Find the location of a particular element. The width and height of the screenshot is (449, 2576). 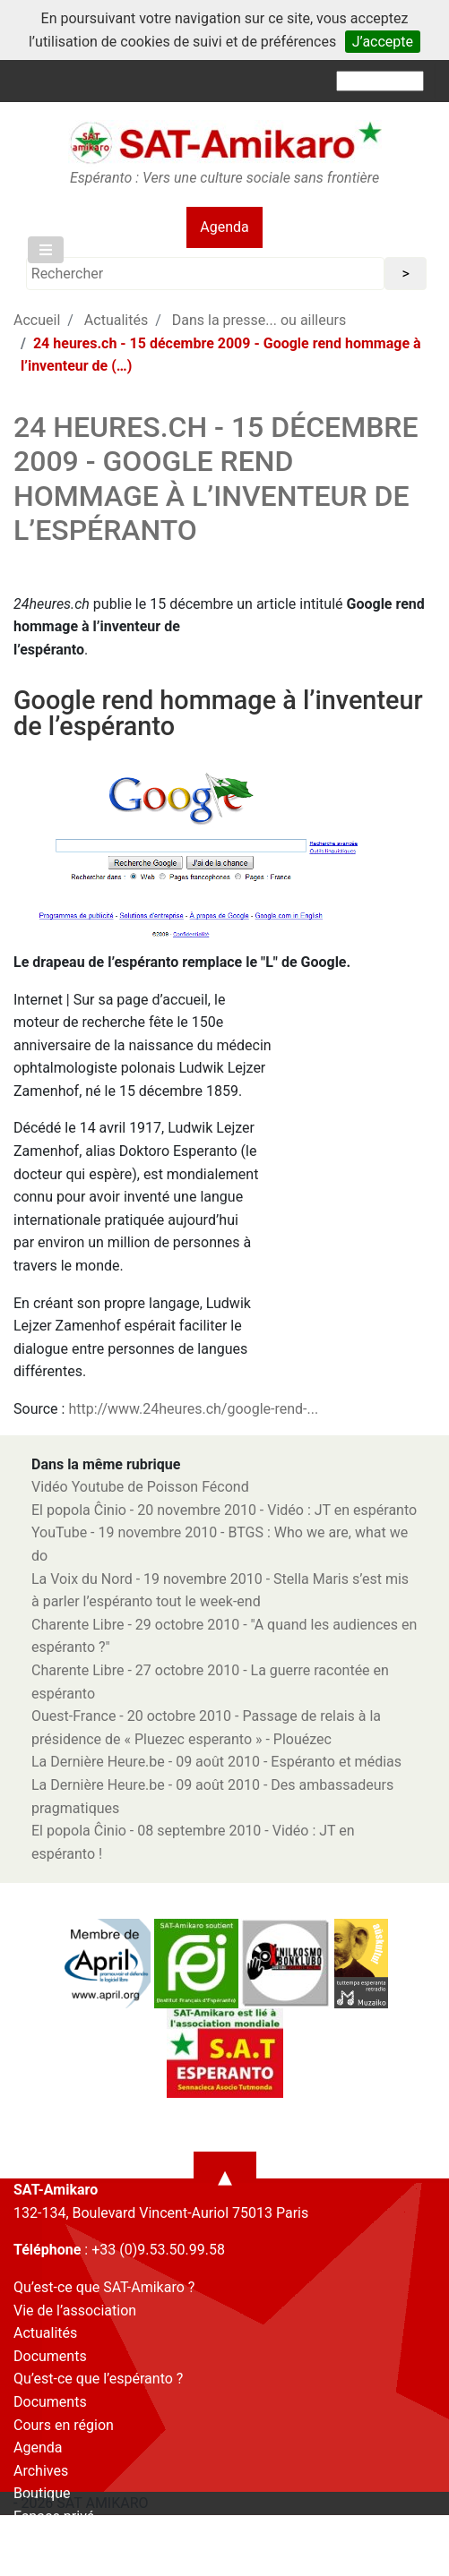

http://www.24heures.ch/google-rend-... is located at coordinates (193, 1408).